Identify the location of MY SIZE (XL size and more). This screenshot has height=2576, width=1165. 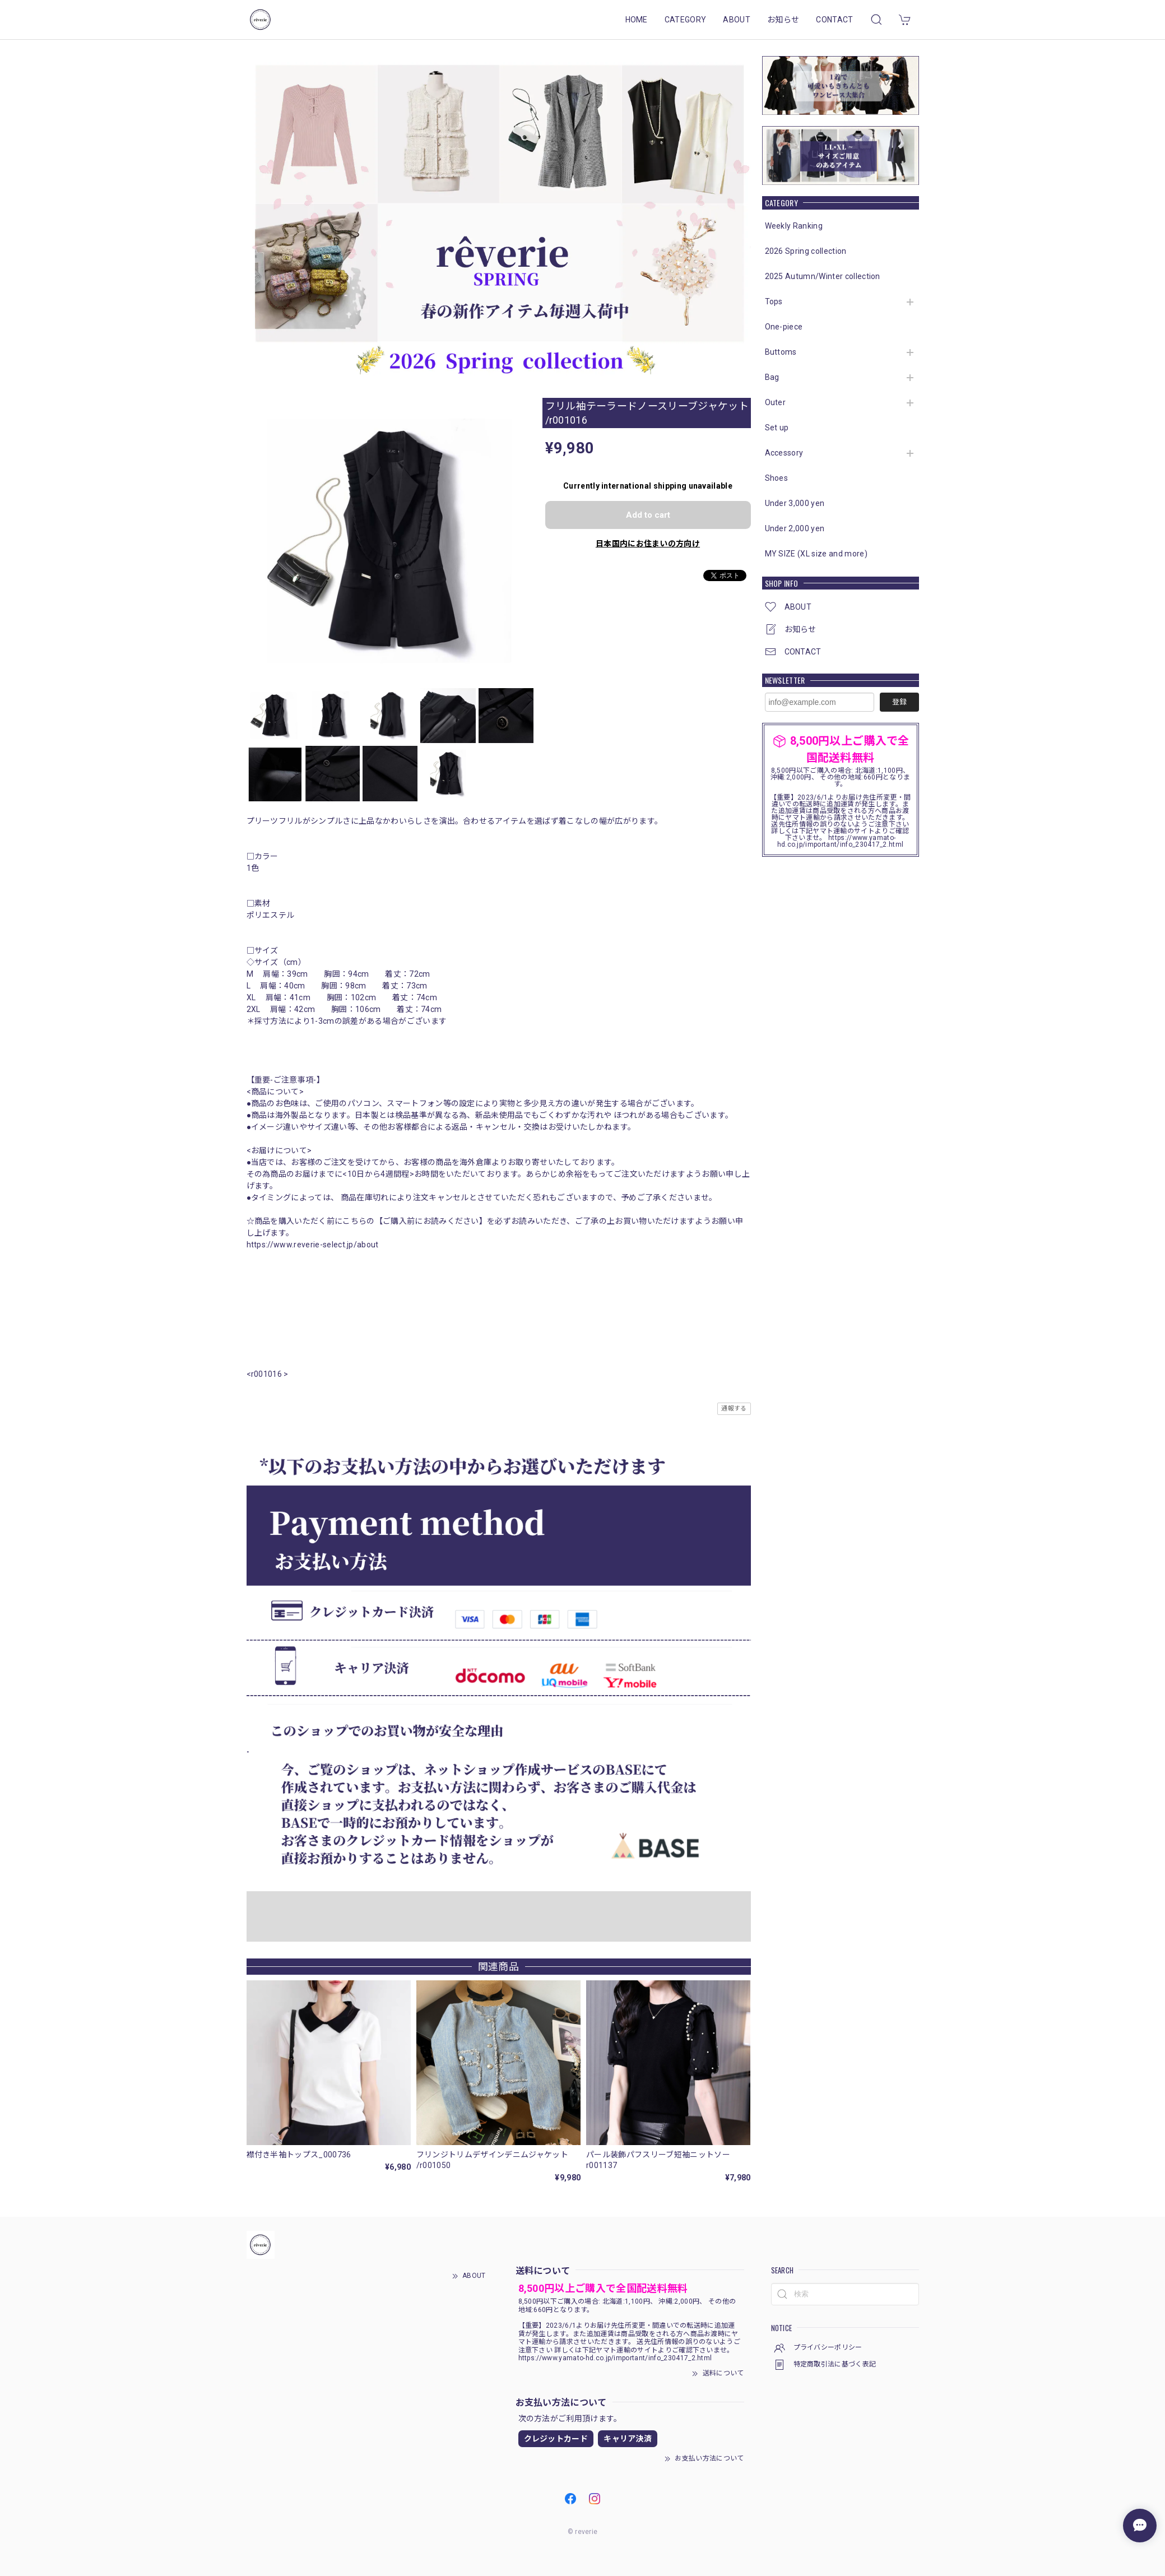
(816, 553).